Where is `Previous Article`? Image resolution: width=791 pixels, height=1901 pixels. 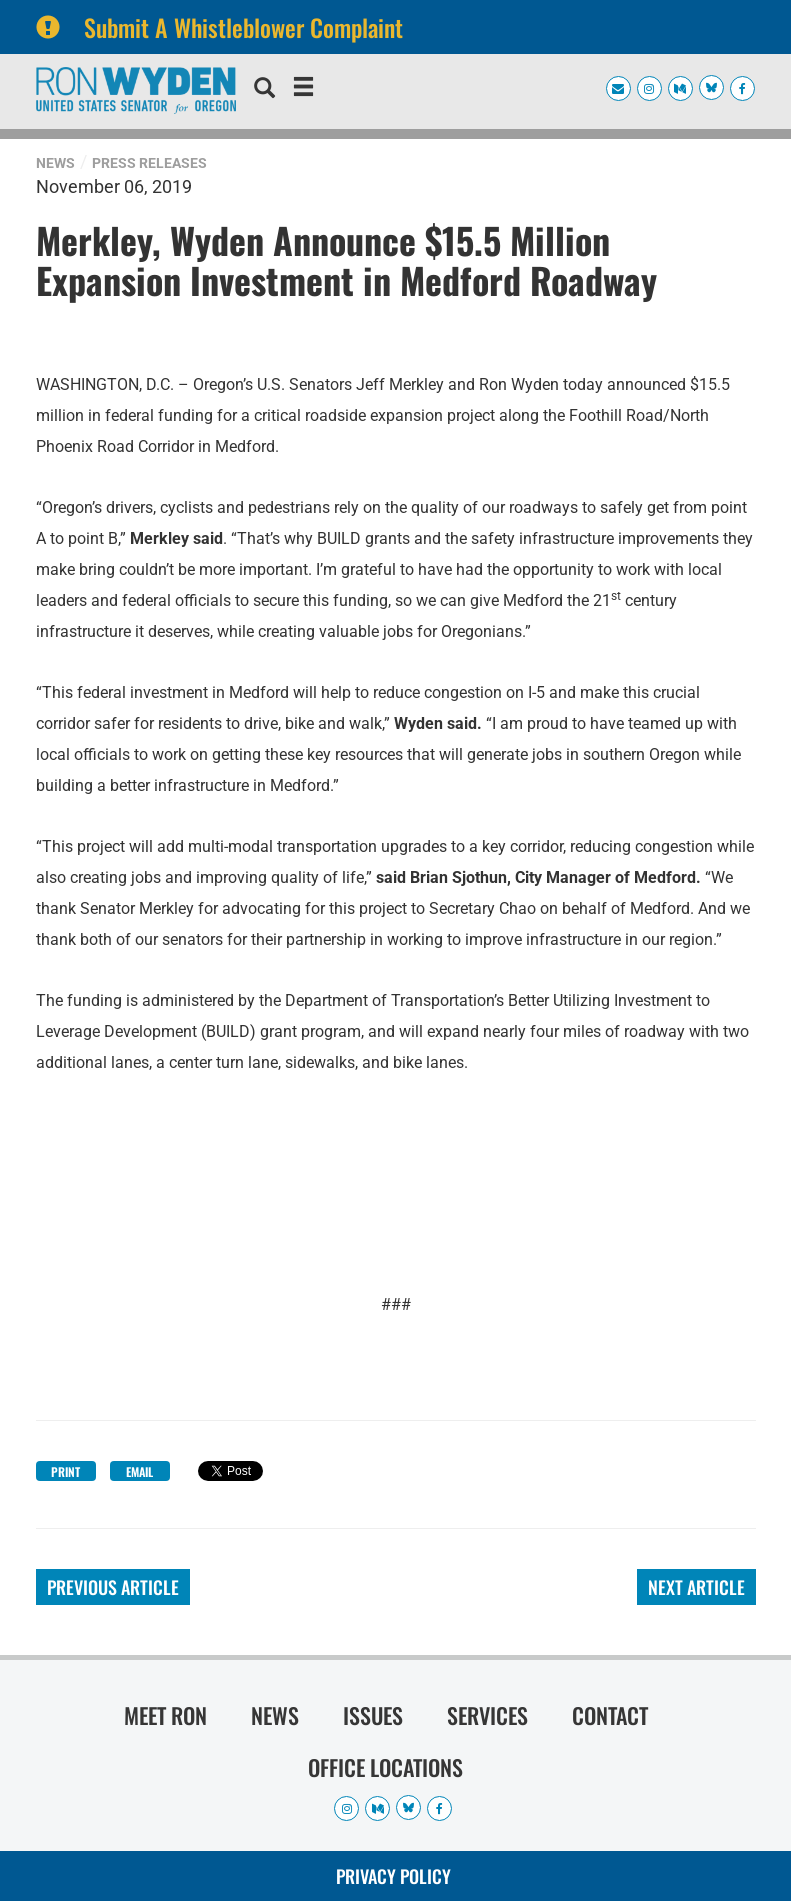
Previous Article is located at coordinates (113, 1587).